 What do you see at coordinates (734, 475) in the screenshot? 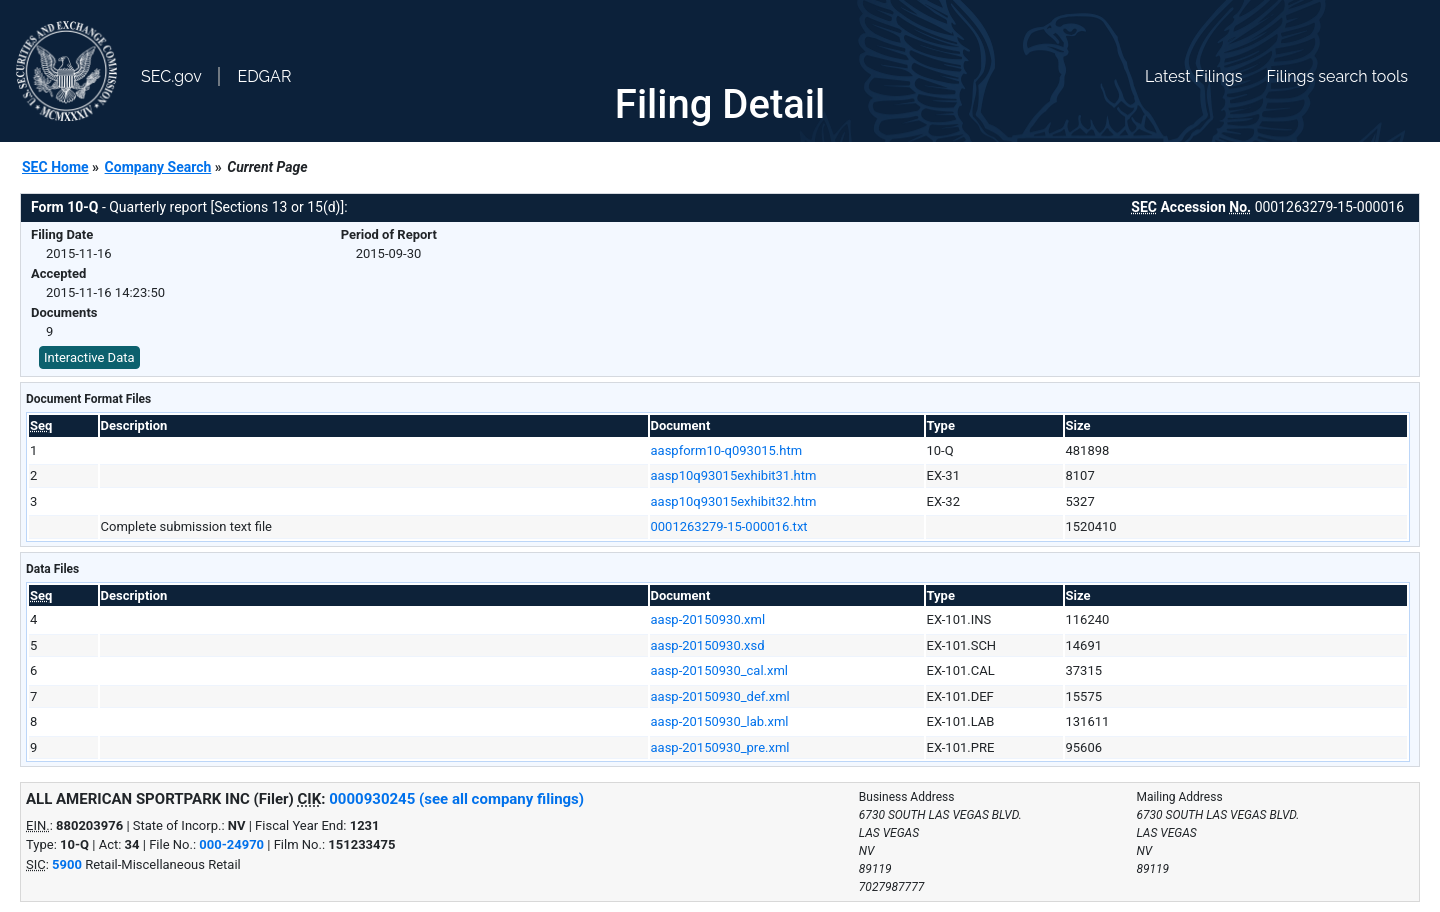
I see `aasp10q93015exhibit31.htm` at bounding box center [734, 475].